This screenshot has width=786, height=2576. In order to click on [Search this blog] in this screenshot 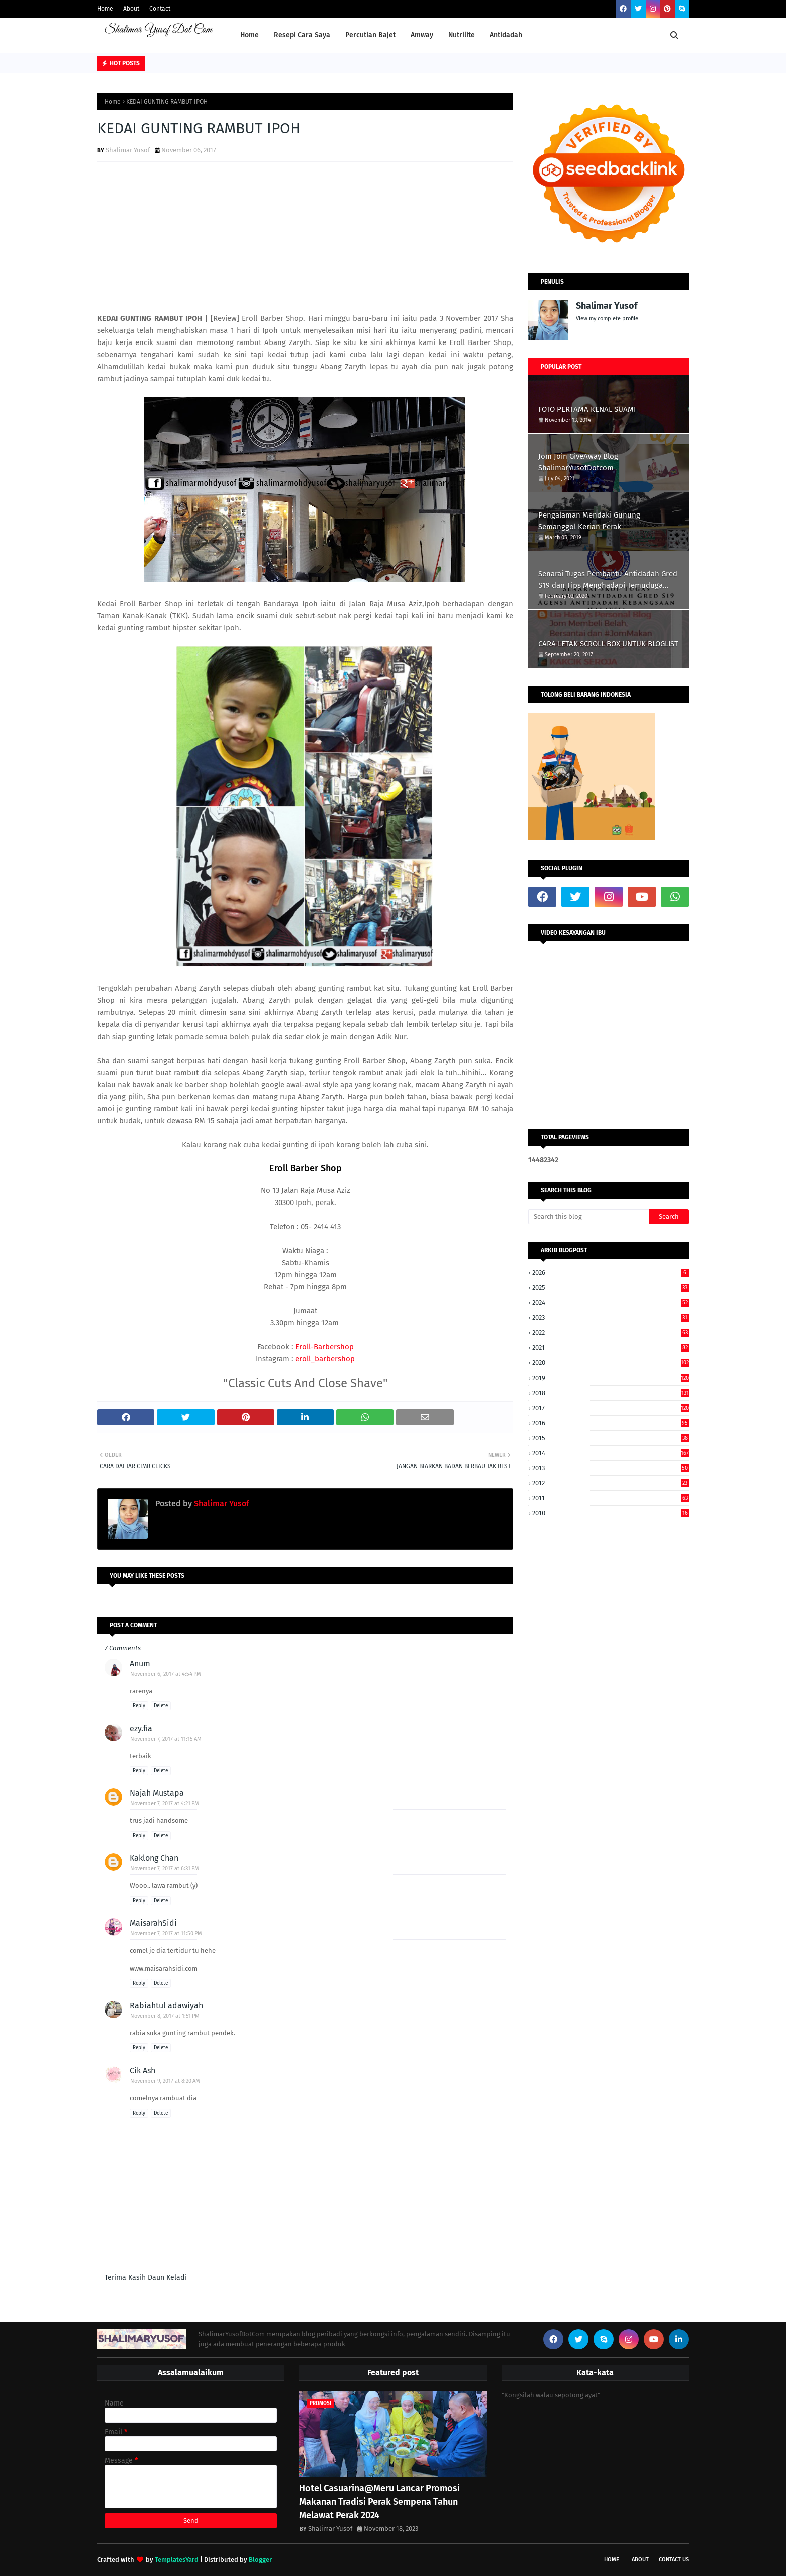, I will do `click(588, 1216)`.